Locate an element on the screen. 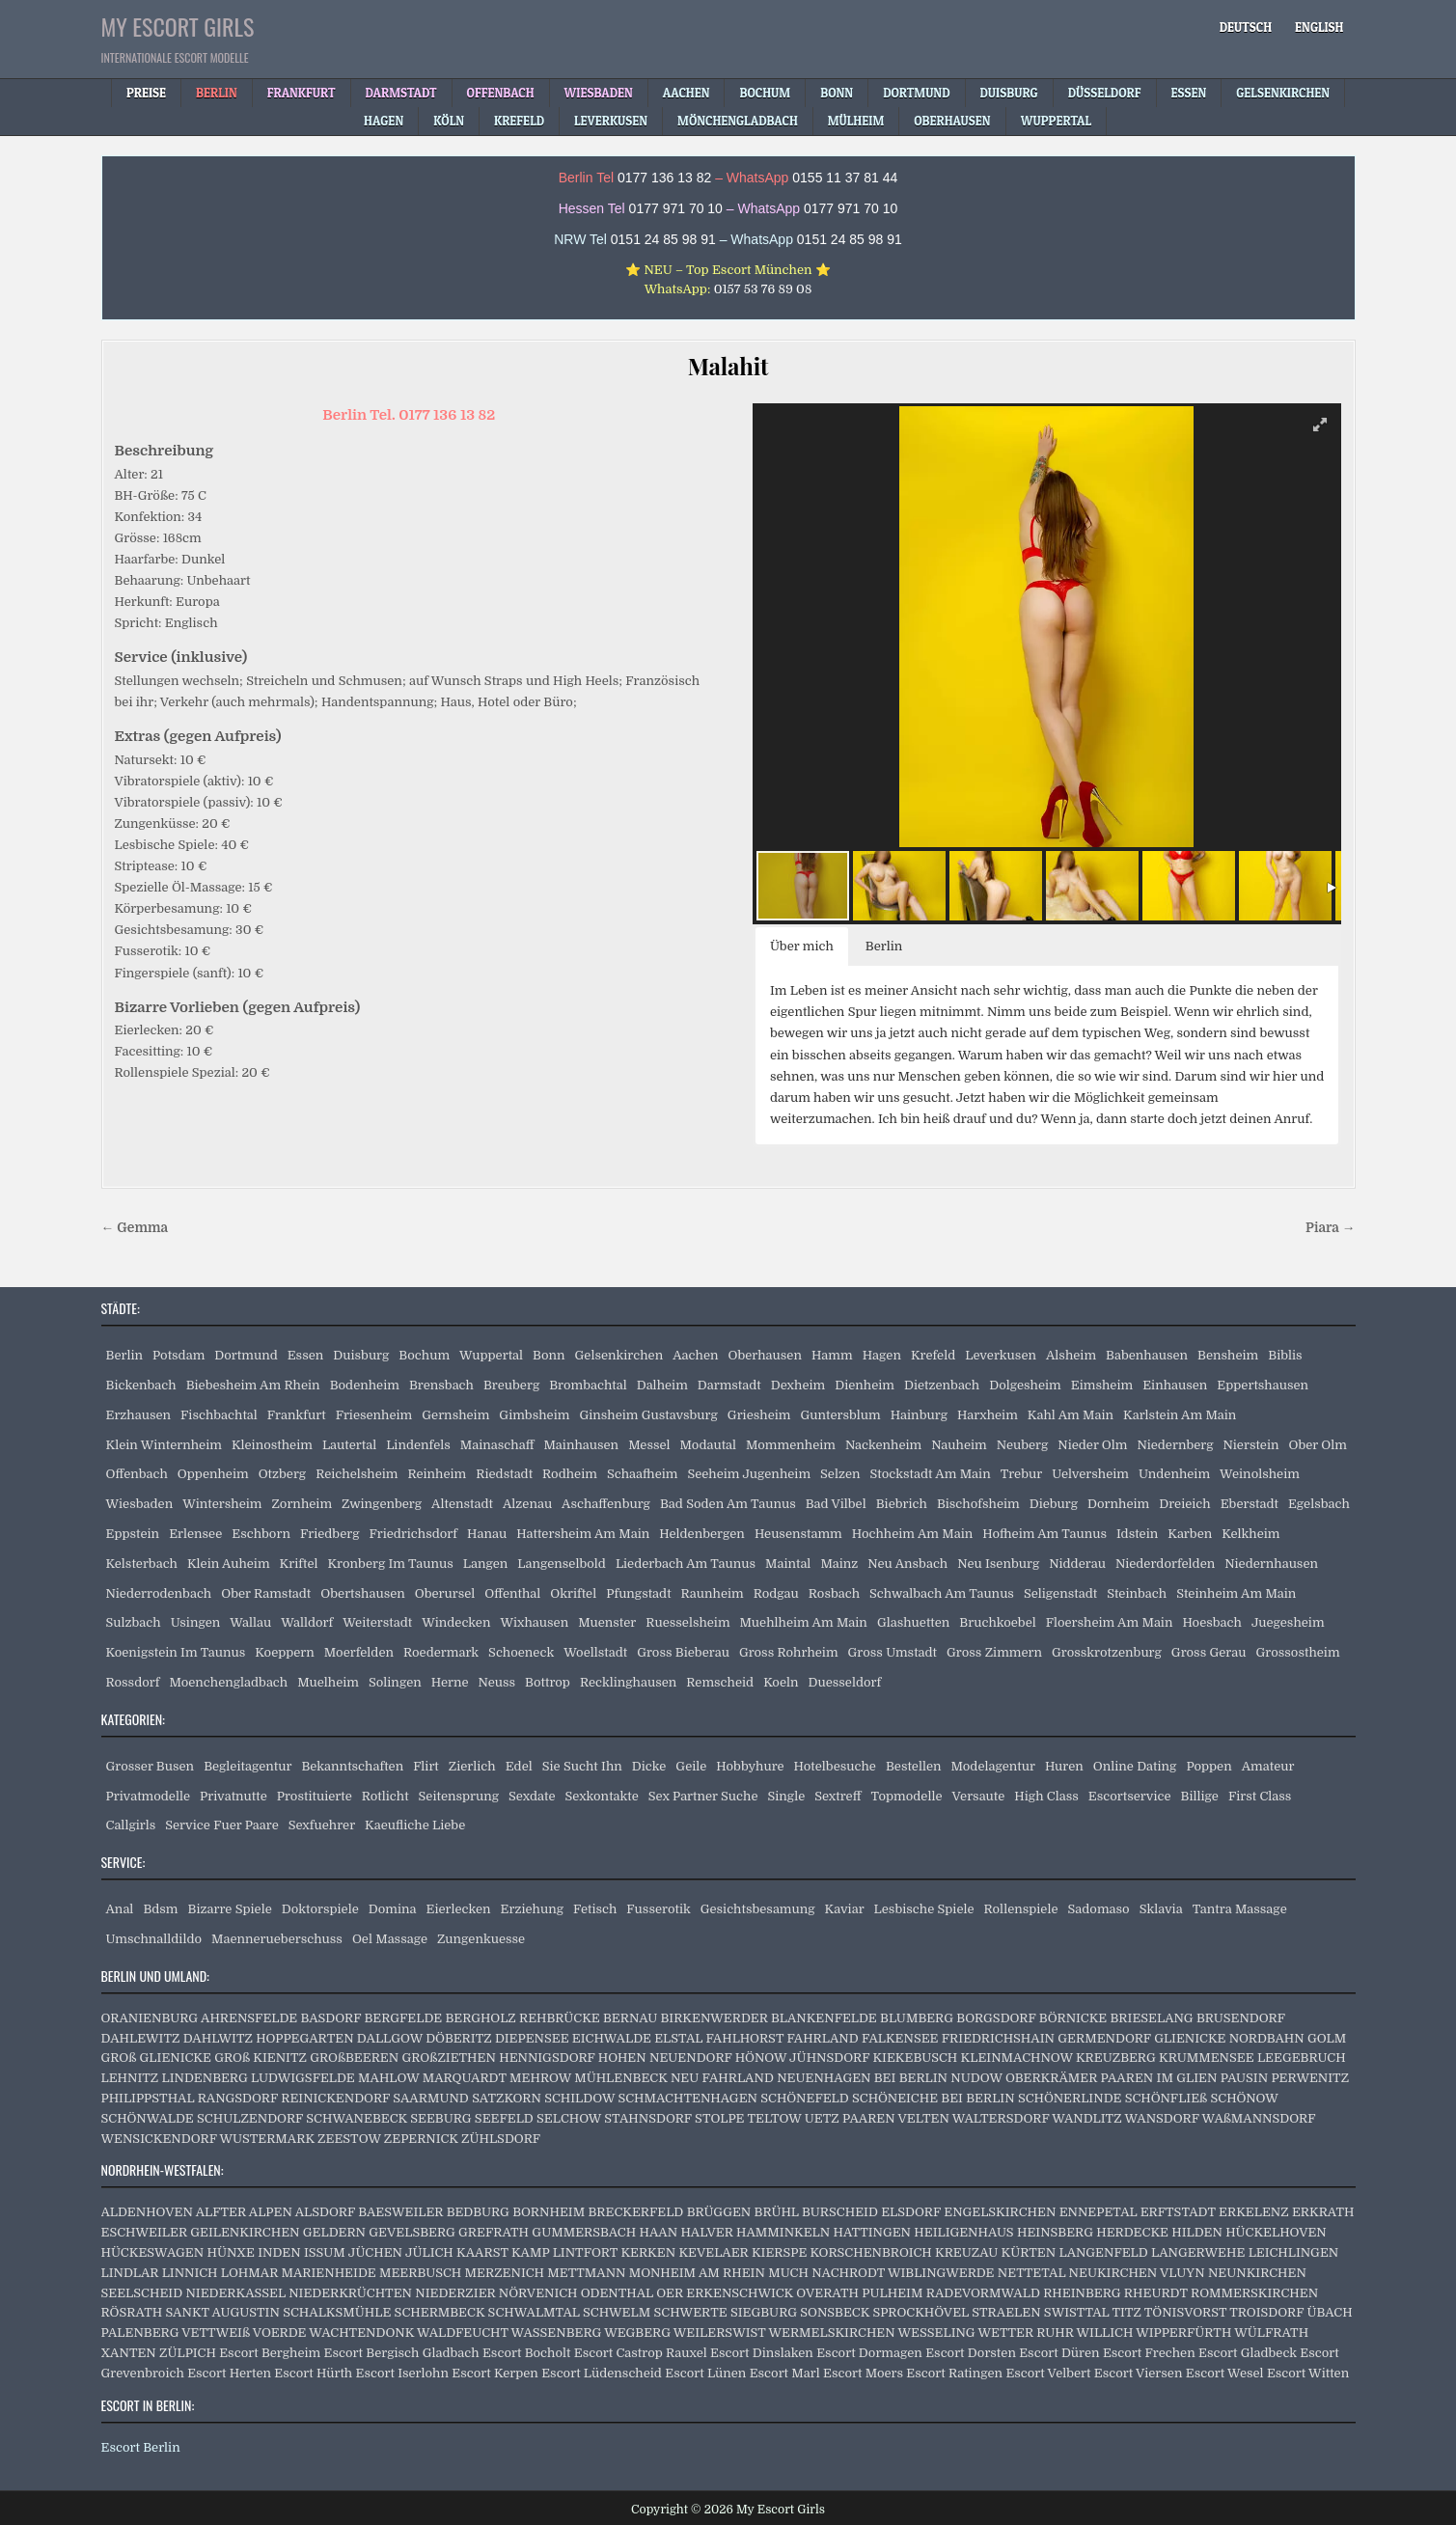 This screenshot has height=2525, width=1456. Pfungstadt is located at coordinates (638, 1593).